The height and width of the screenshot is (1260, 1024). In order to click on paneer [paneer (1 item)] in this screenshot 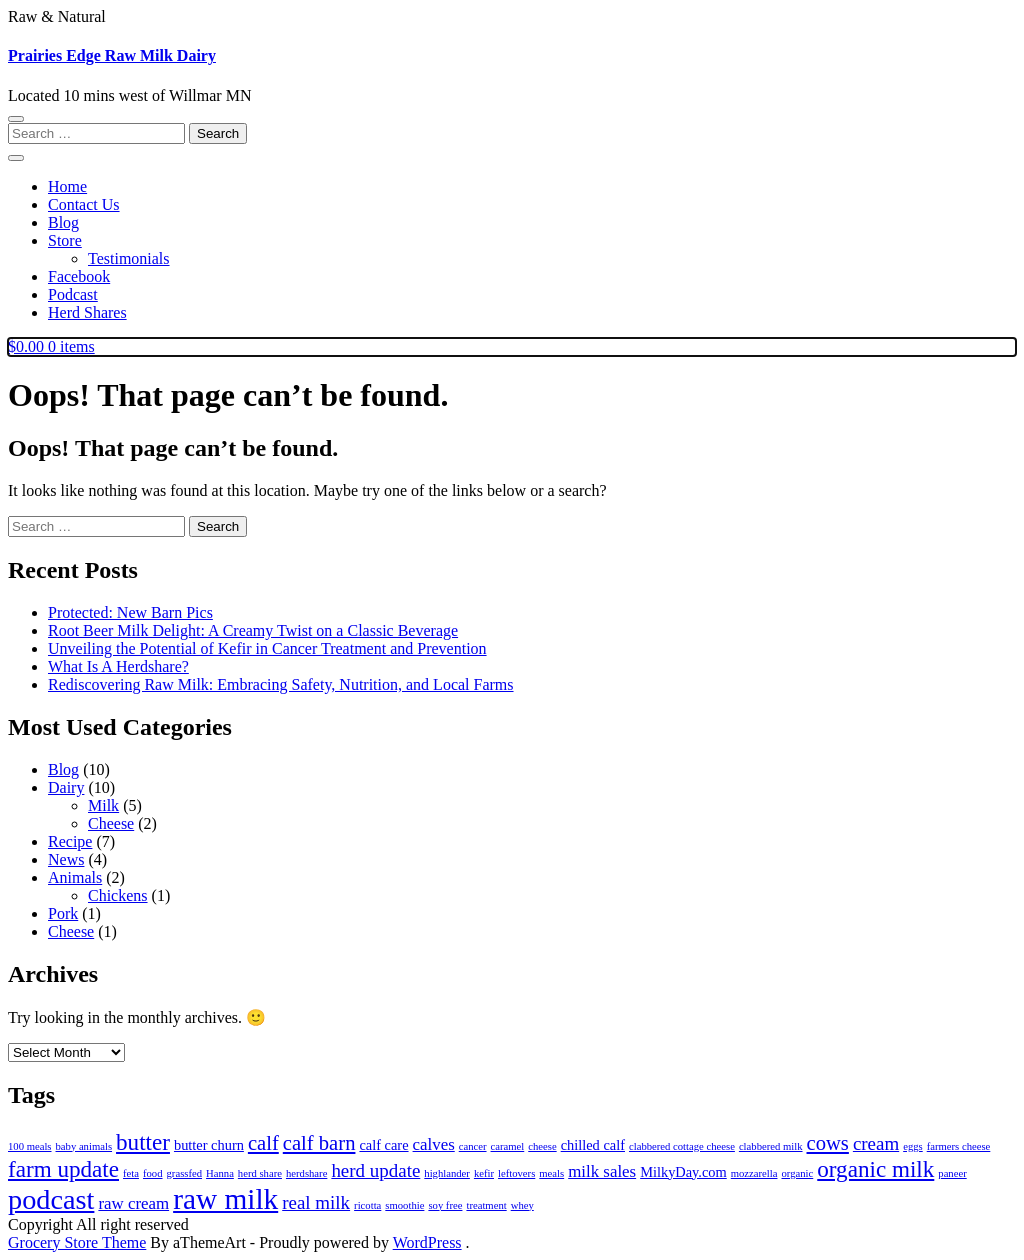, I will do `click(952, 1173)`.